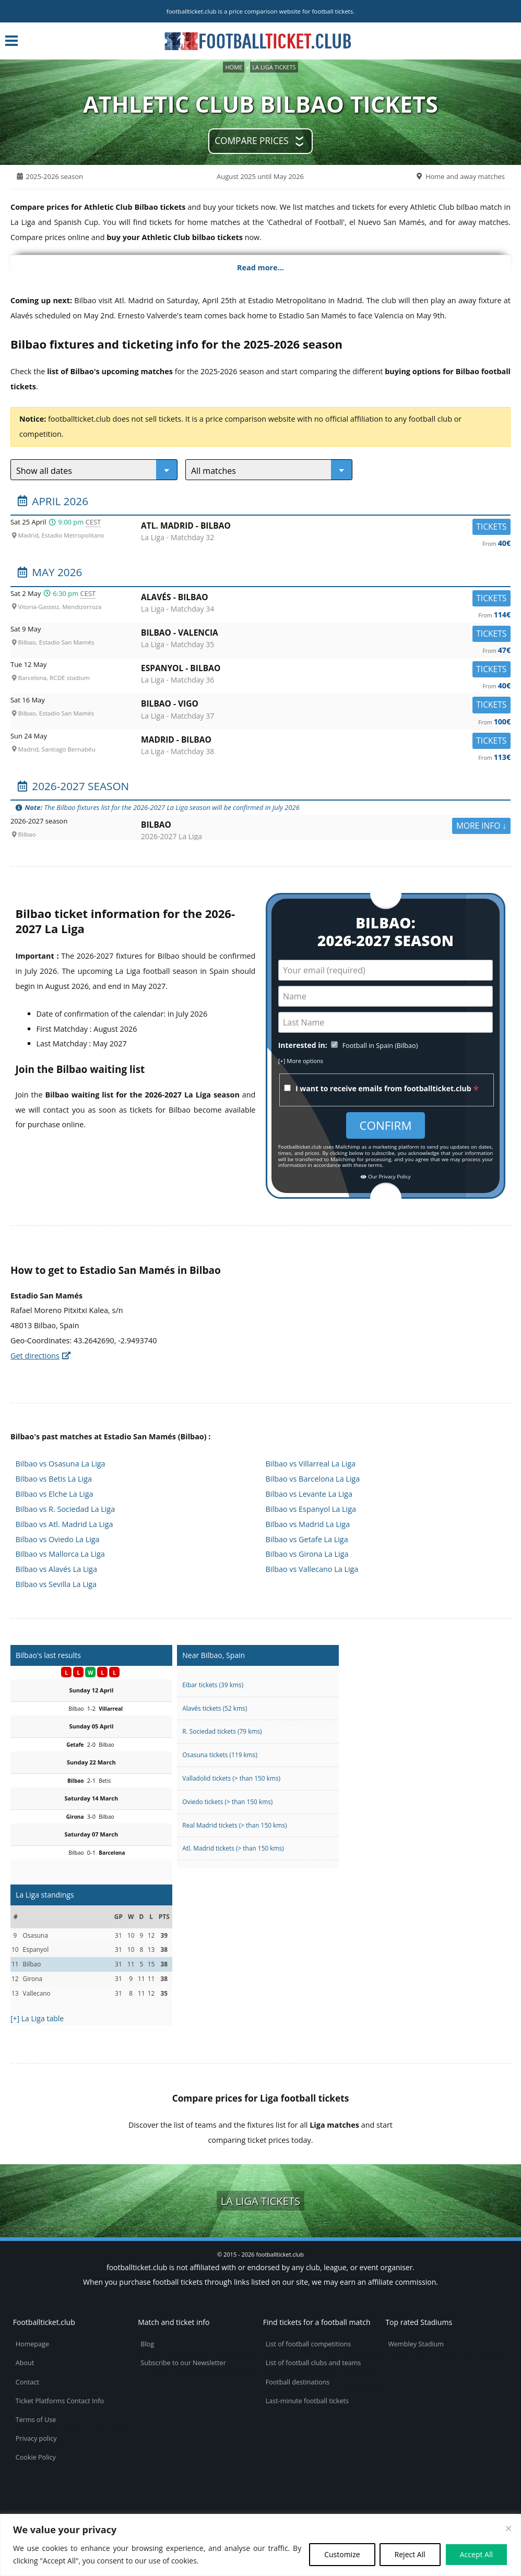  What do you see at coordinates (60, 1464) in the screenshot?
I see `Bilbao vs Osasuna La Liga` at bounding box center [60, 1464].